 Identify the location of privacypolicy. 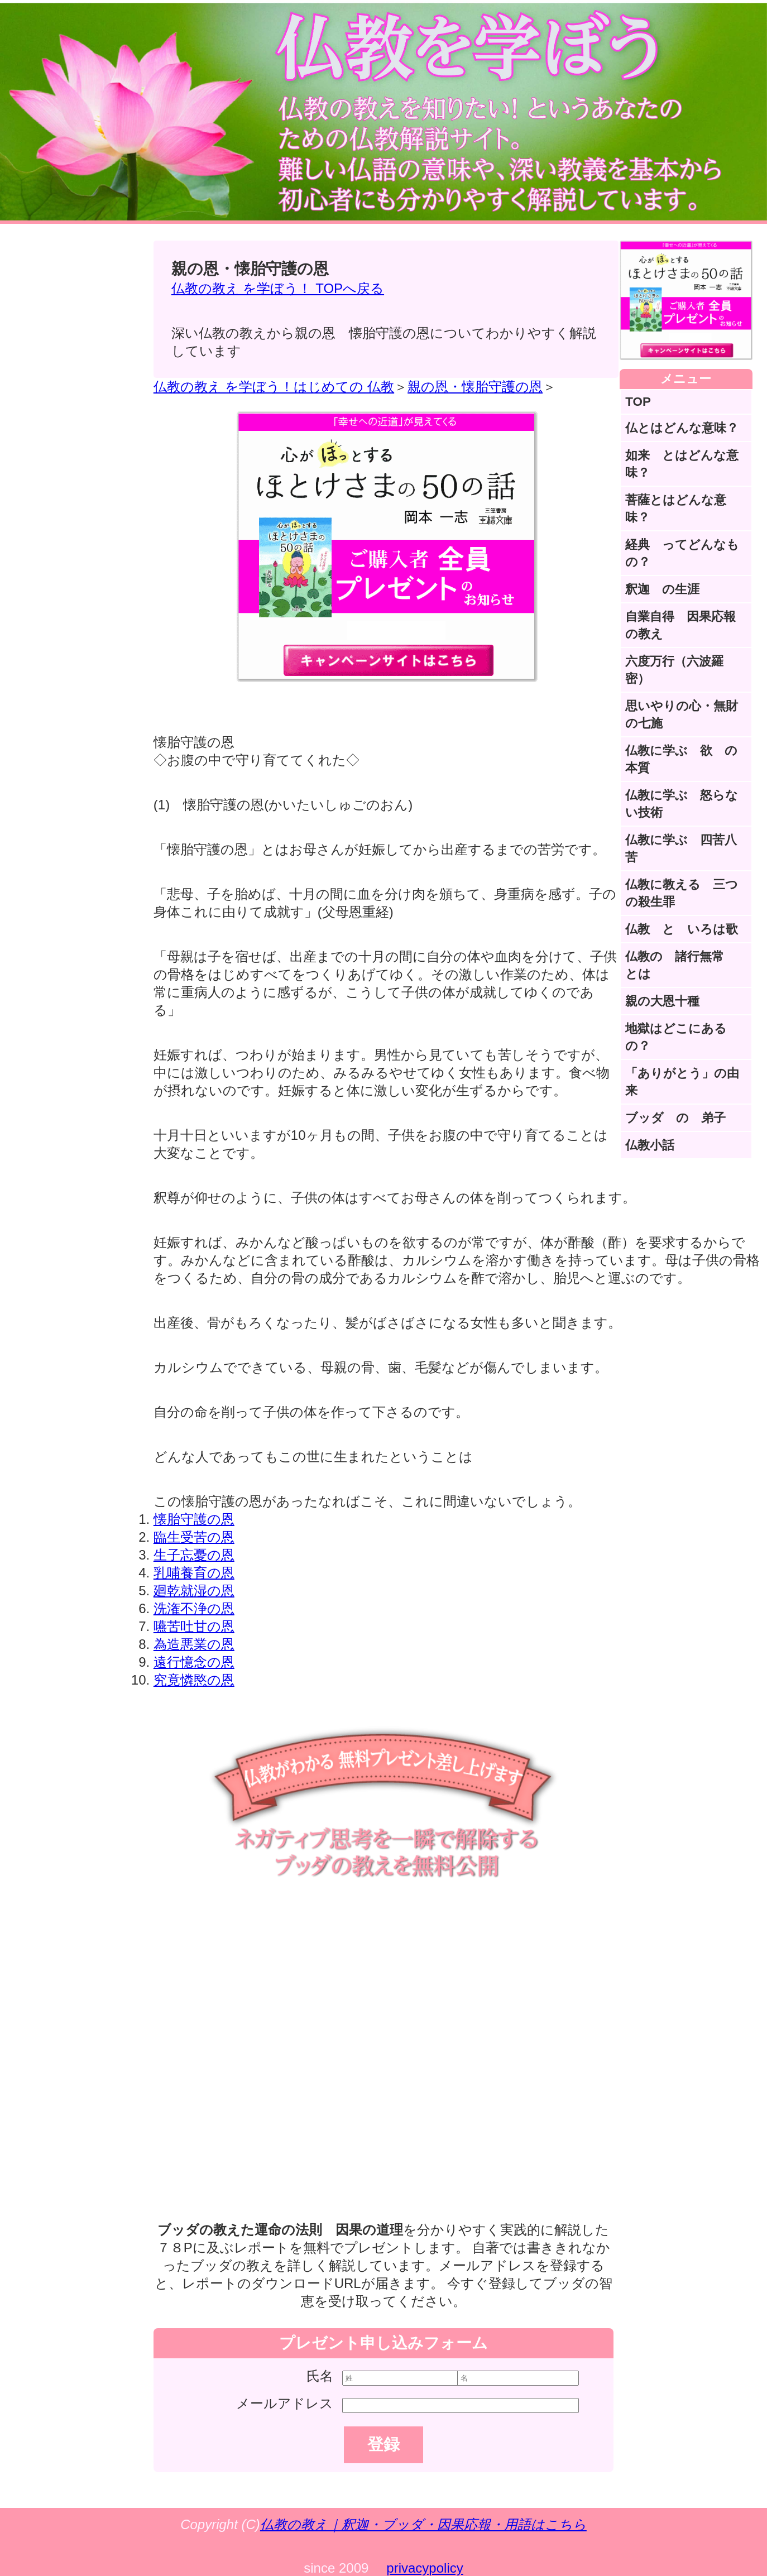
(424, 2567).